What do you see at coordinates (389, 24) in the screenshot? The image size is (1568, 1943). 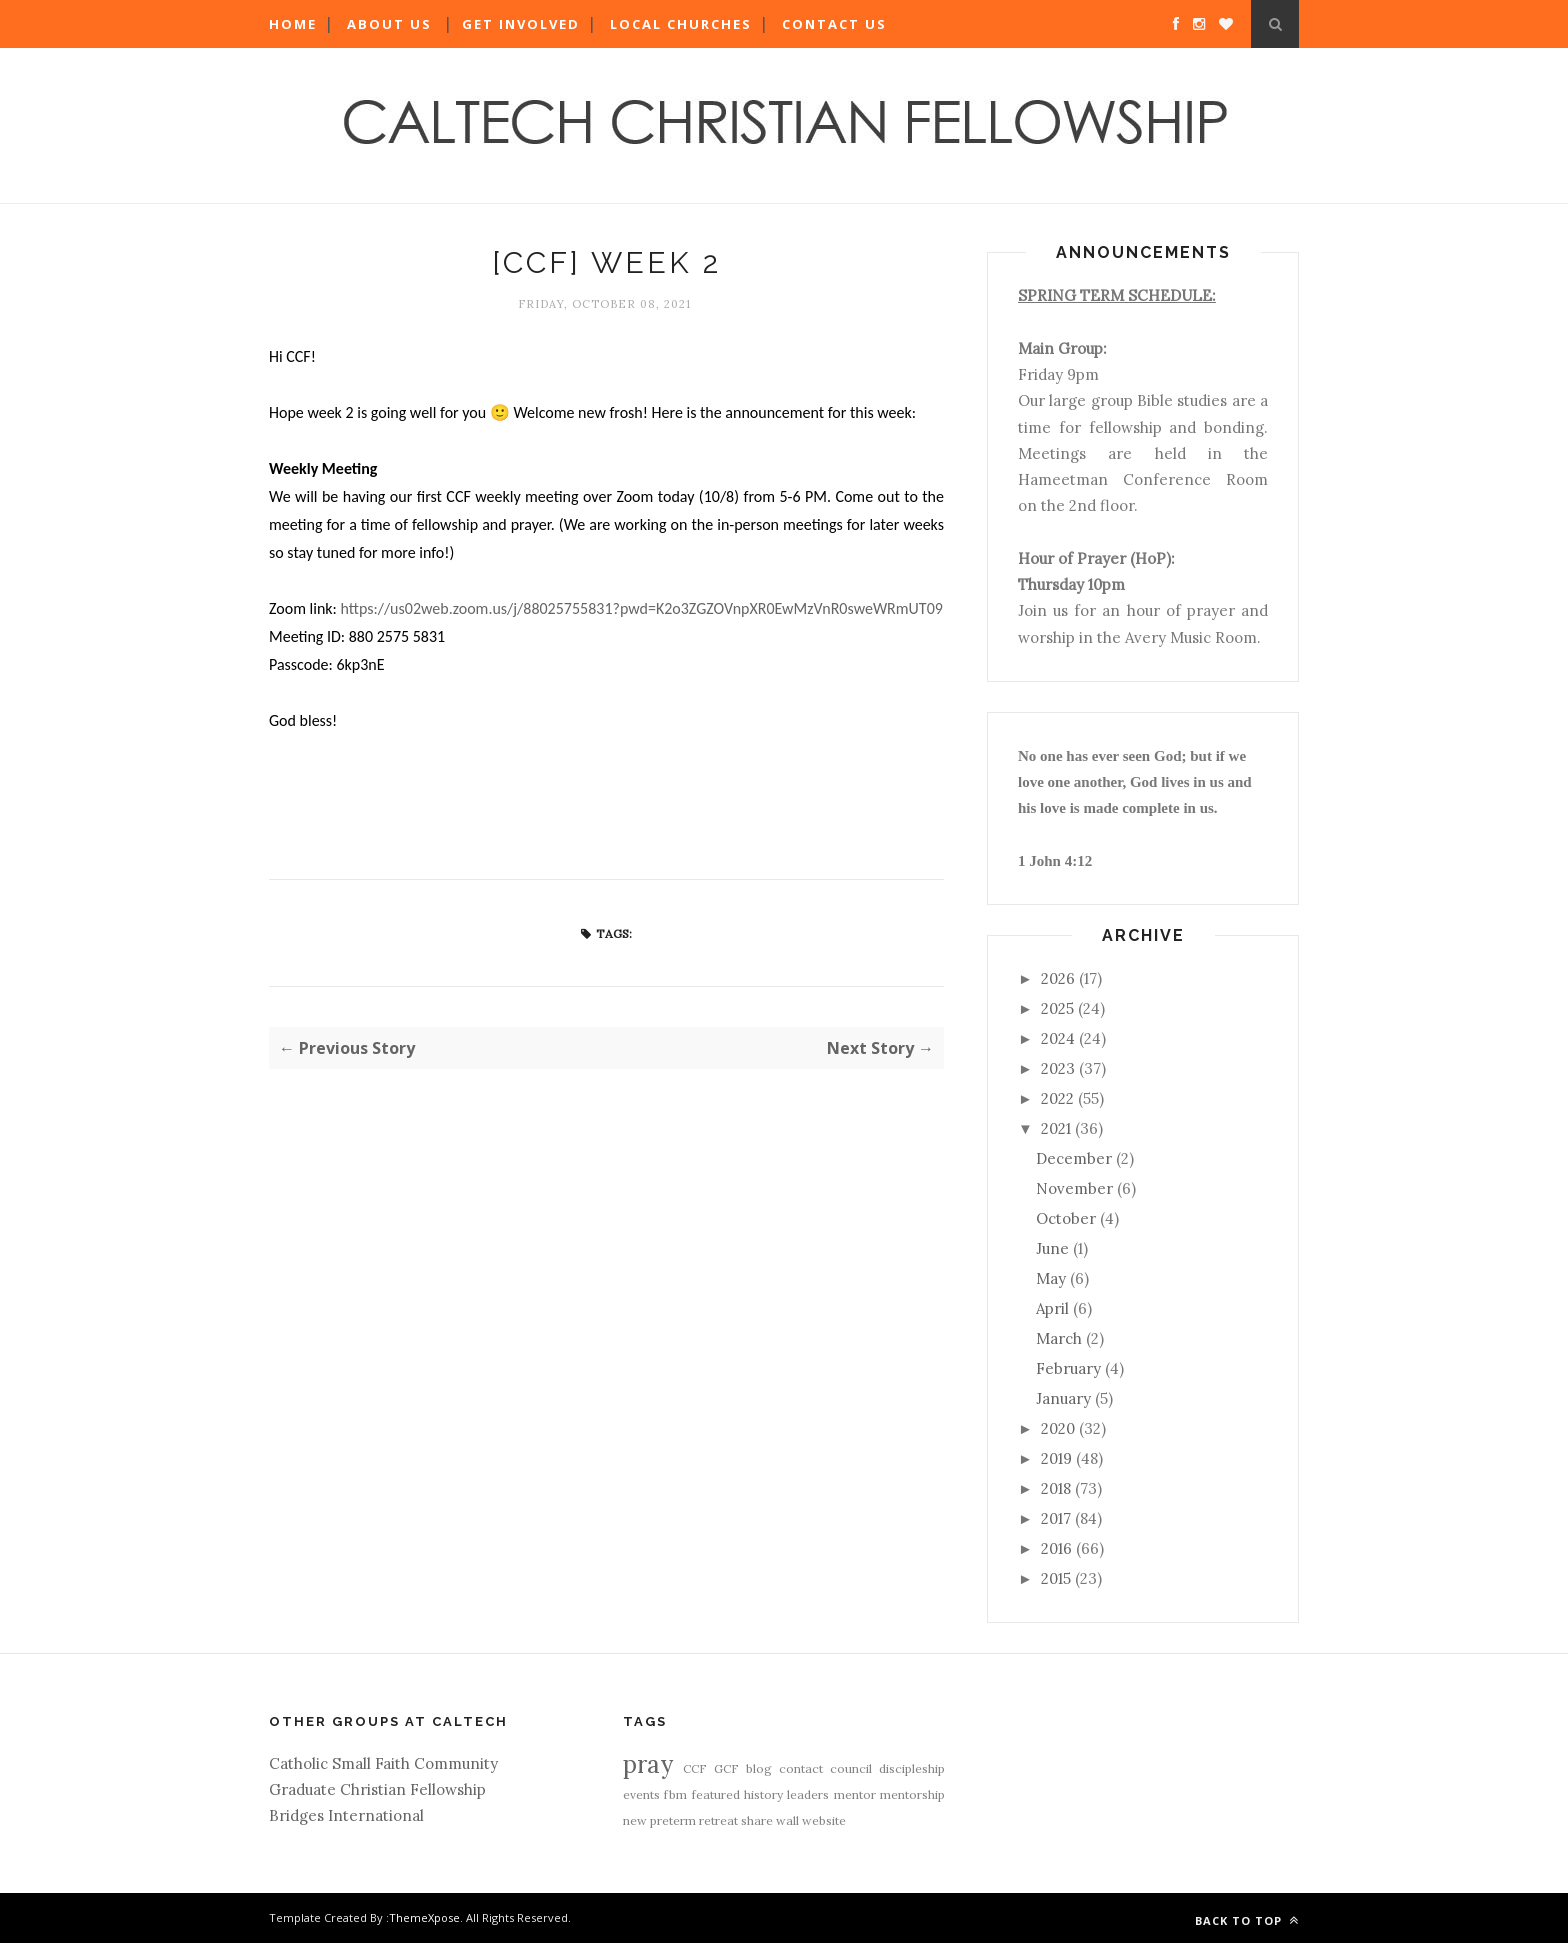 I see `About Us` at bounding box center [389, 24].